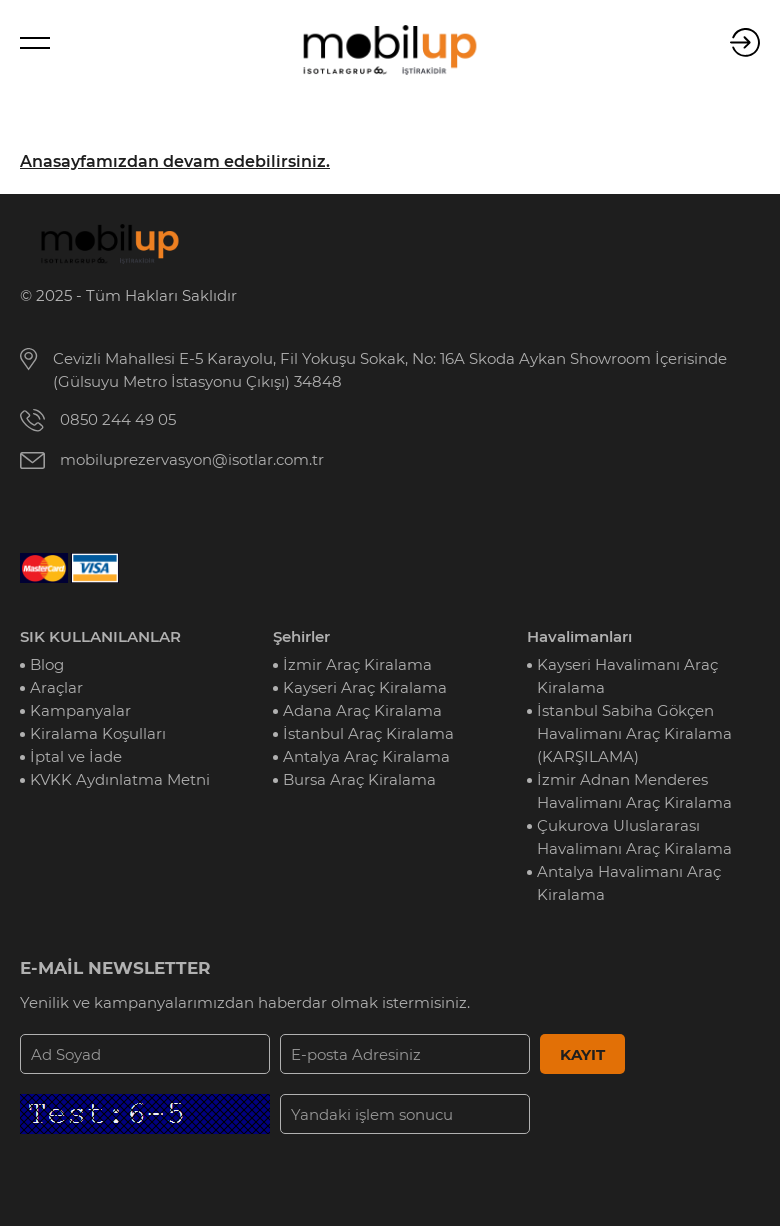 The width and height of the screenshot is (780, 1226). I want to click on Araçlar, so click(56, 687).